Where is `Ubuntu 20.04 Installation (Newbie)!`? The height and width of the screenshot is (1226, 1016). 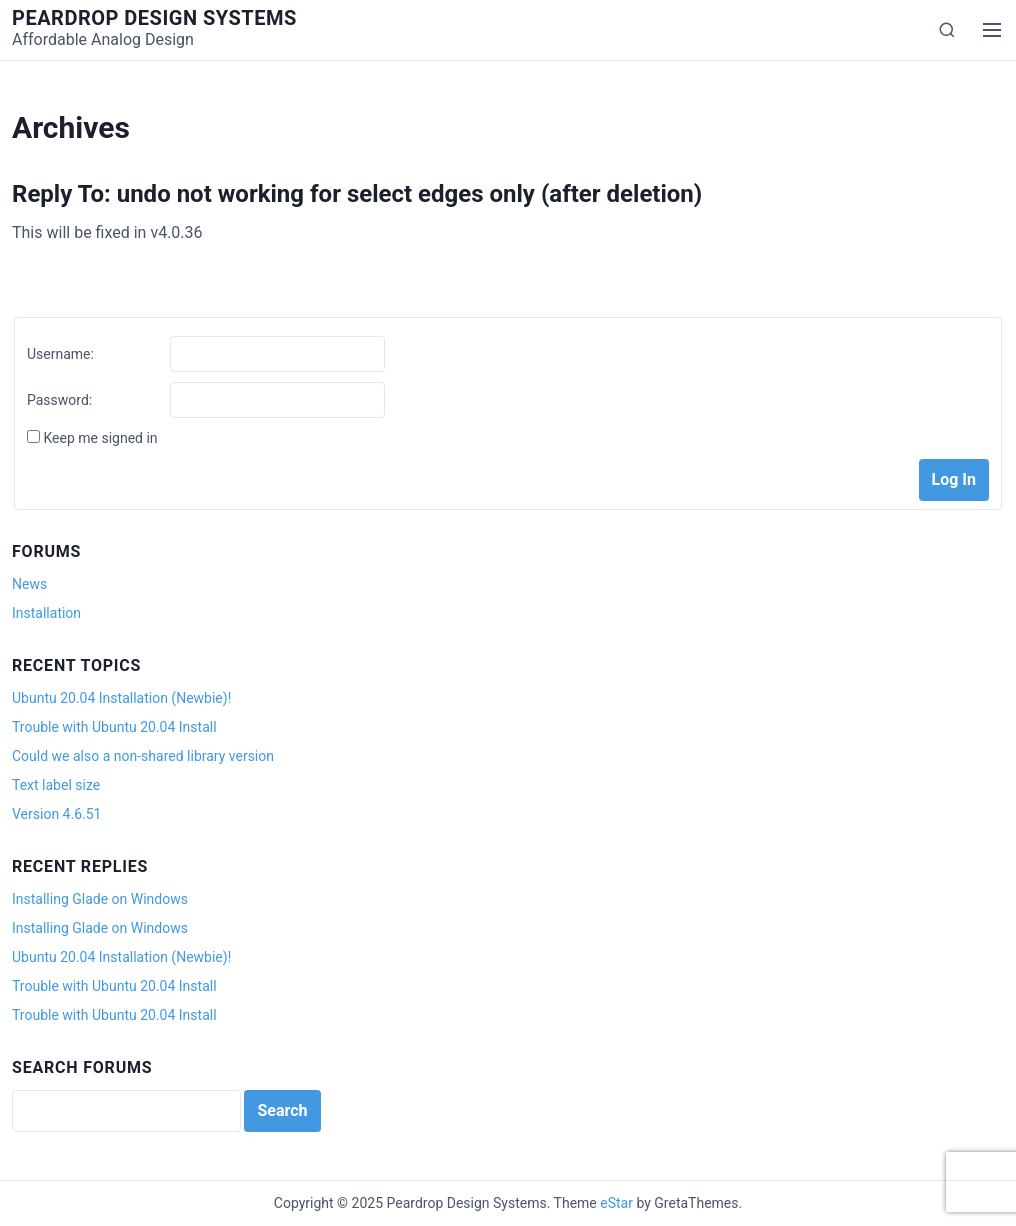
Ubuntu 20.04 Installation (Newbie)! is located at coordinates (121, 698).